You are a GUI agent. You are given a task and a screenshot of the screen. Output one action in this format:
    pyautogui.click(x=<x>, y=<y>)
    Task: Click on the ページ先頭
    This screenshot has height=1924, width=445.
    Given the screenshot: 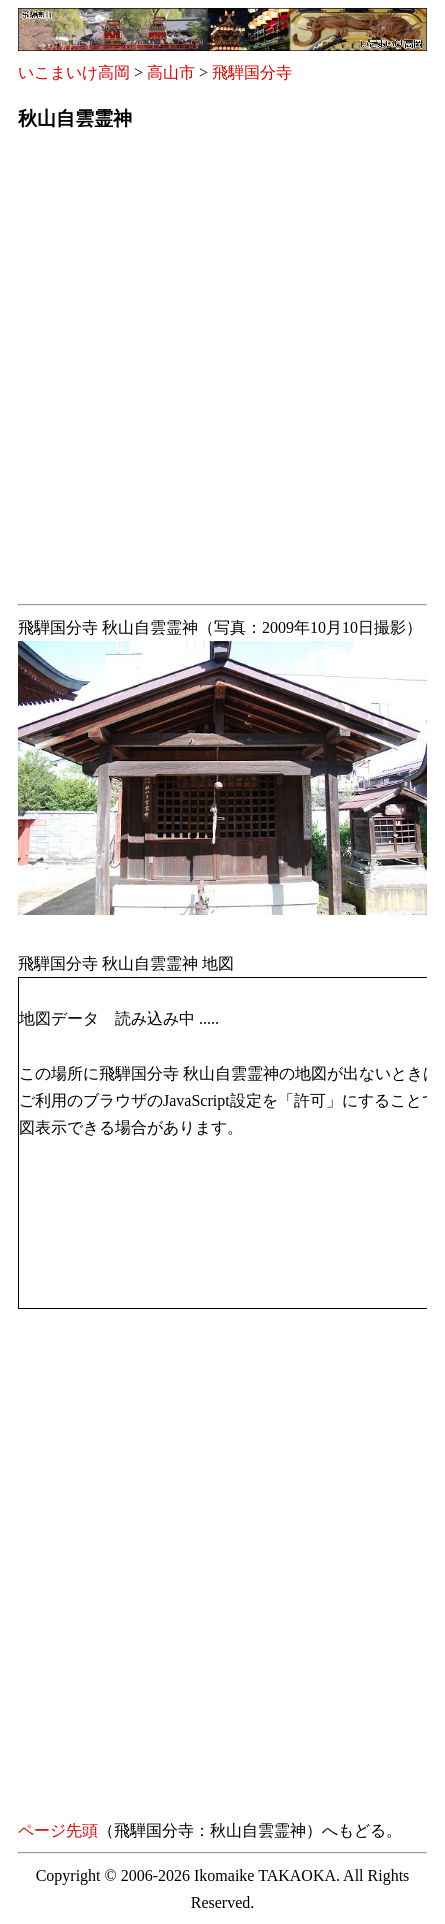 What is the action you would take?
    pyautogui.click(x=58, y=1830)
    